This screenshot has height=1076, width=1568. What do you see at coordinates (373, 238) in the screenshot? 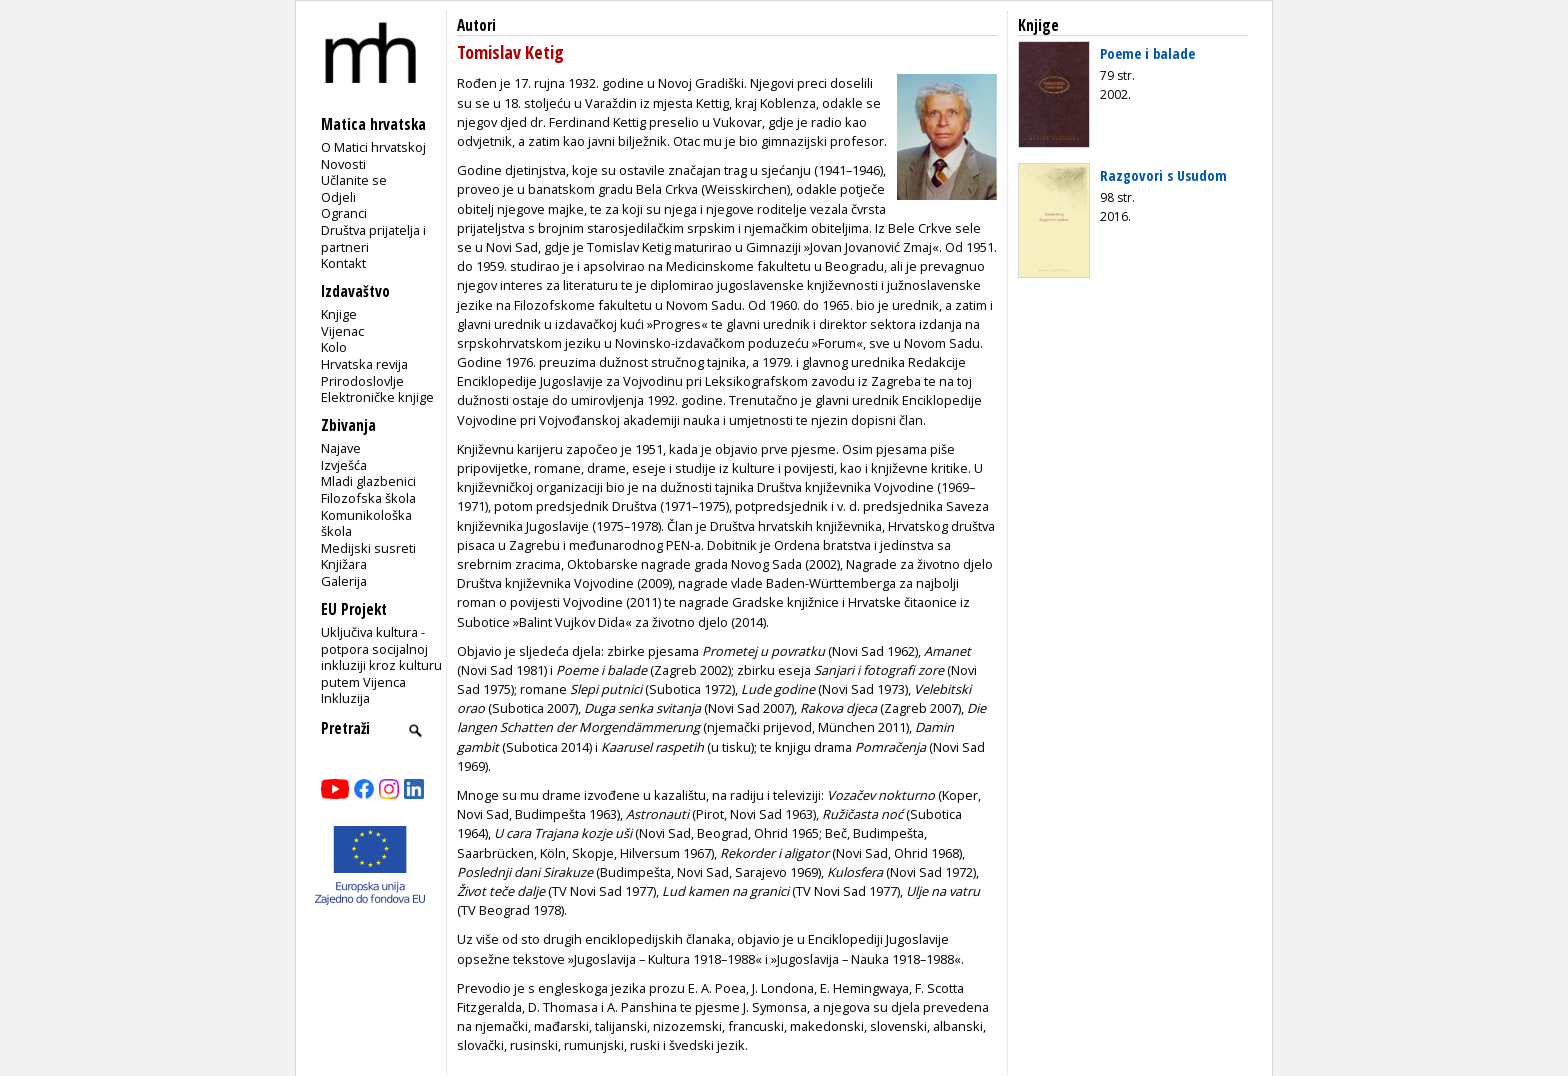
I see `Društva prijatelja i partneri` at bounding box center [373, 238].